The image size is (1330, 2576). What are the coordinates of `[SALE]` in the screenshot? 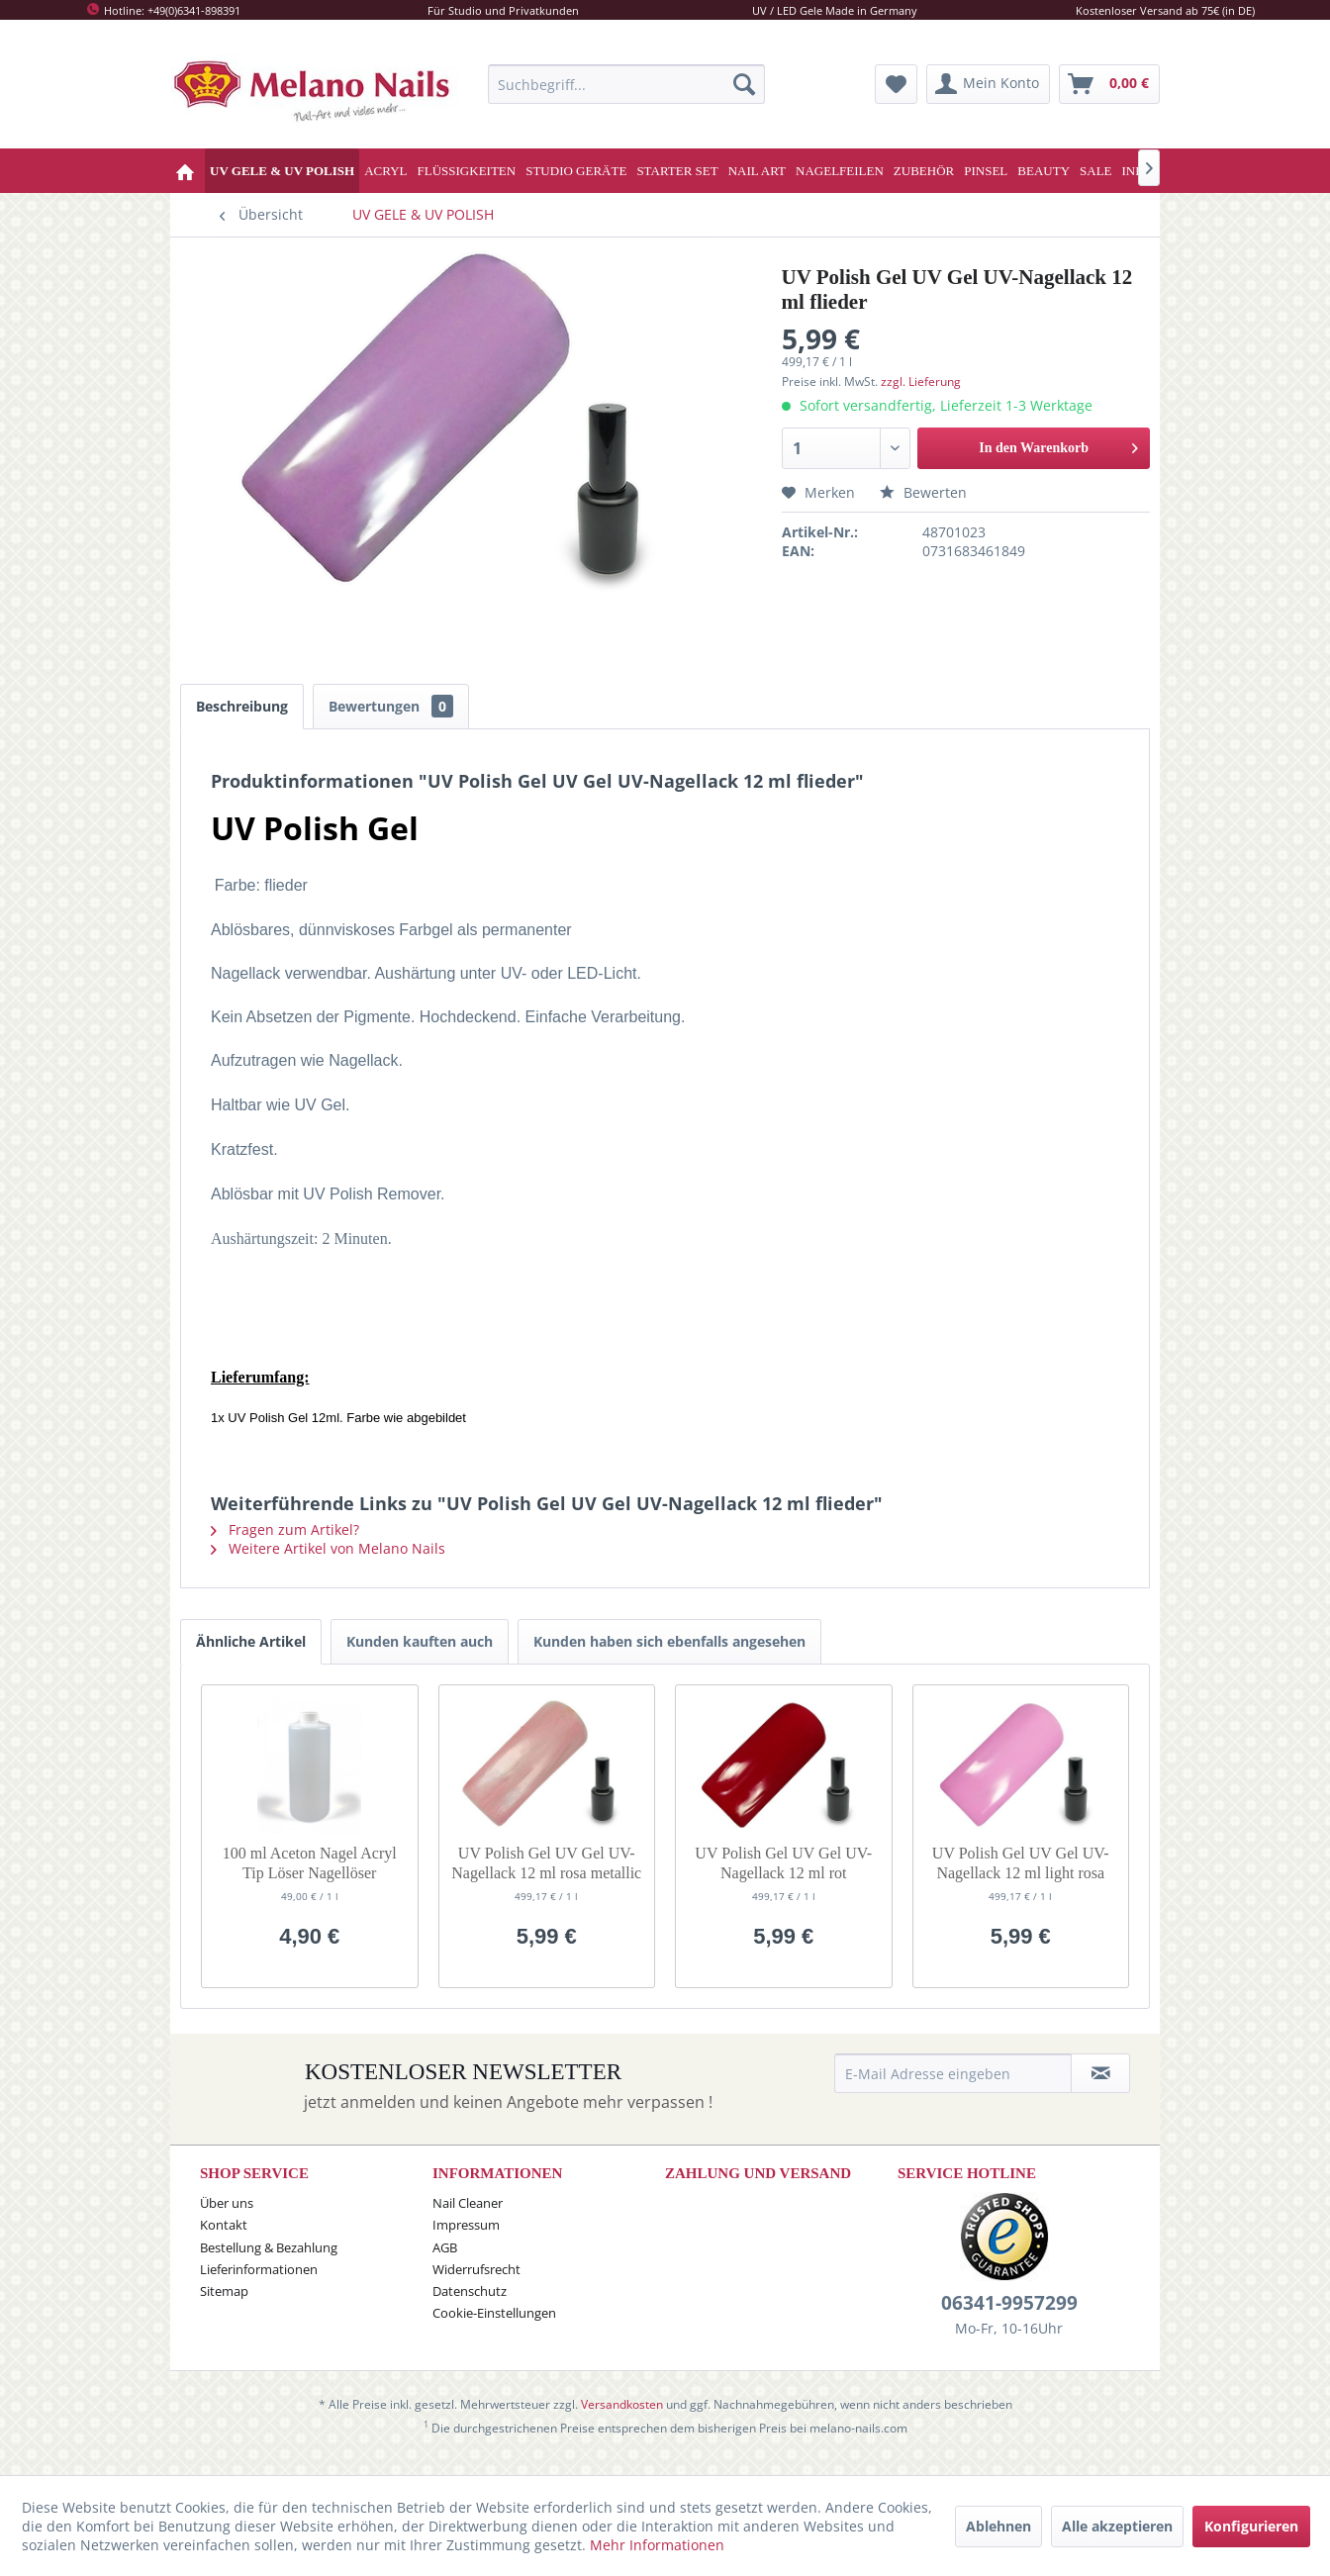 It's located at (1096, 170).